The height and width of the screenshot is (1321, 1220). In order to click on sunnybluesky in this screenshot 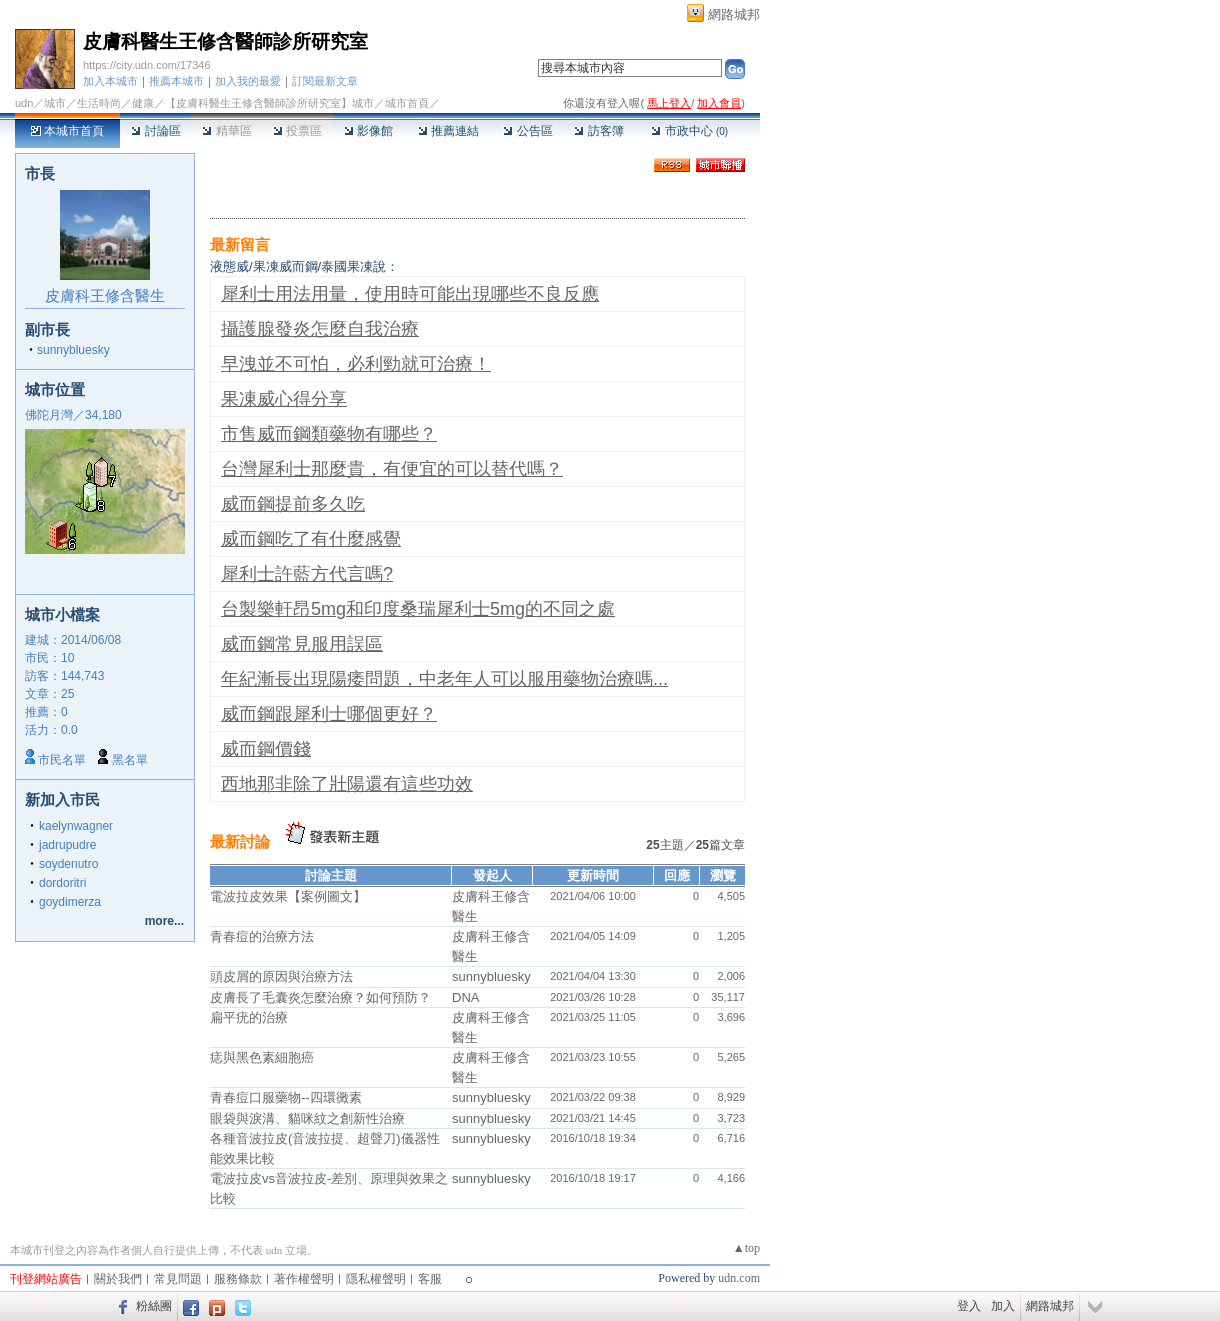, I will do `click(73, 350)`.